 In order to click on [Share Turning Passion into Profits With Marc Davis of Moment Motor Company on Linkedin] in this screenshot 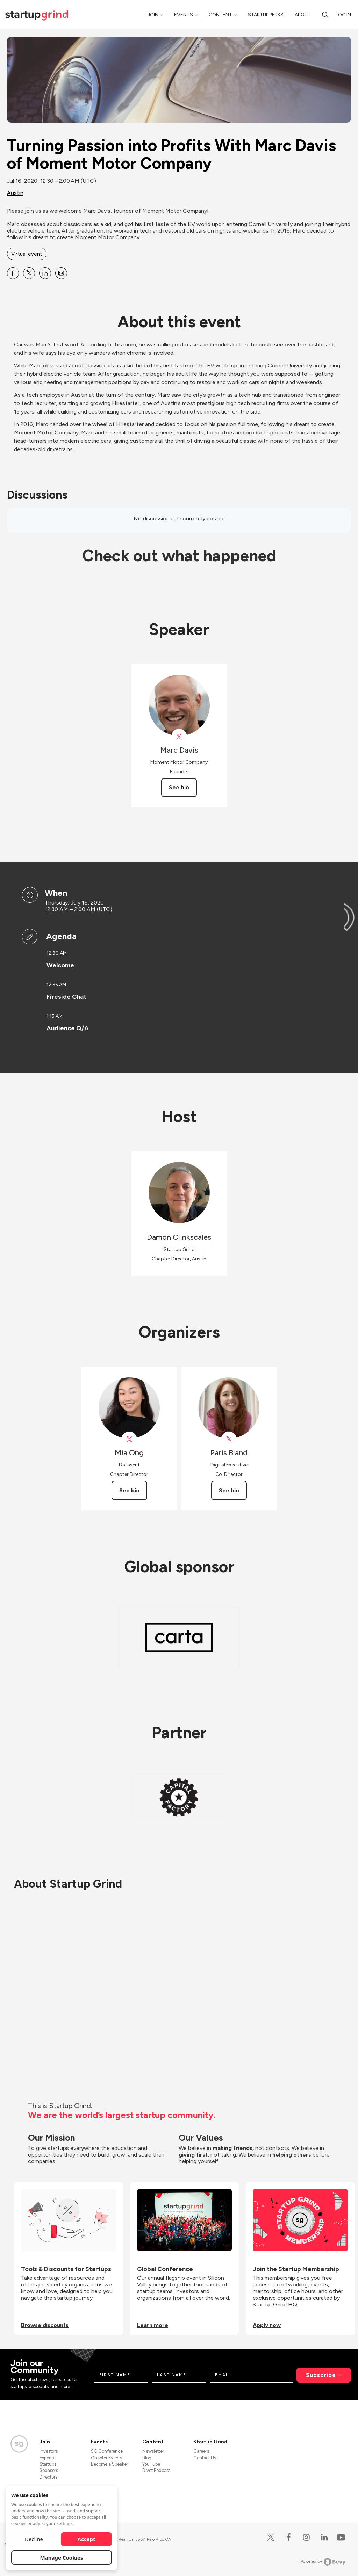, I will do `click(45, 273)`.